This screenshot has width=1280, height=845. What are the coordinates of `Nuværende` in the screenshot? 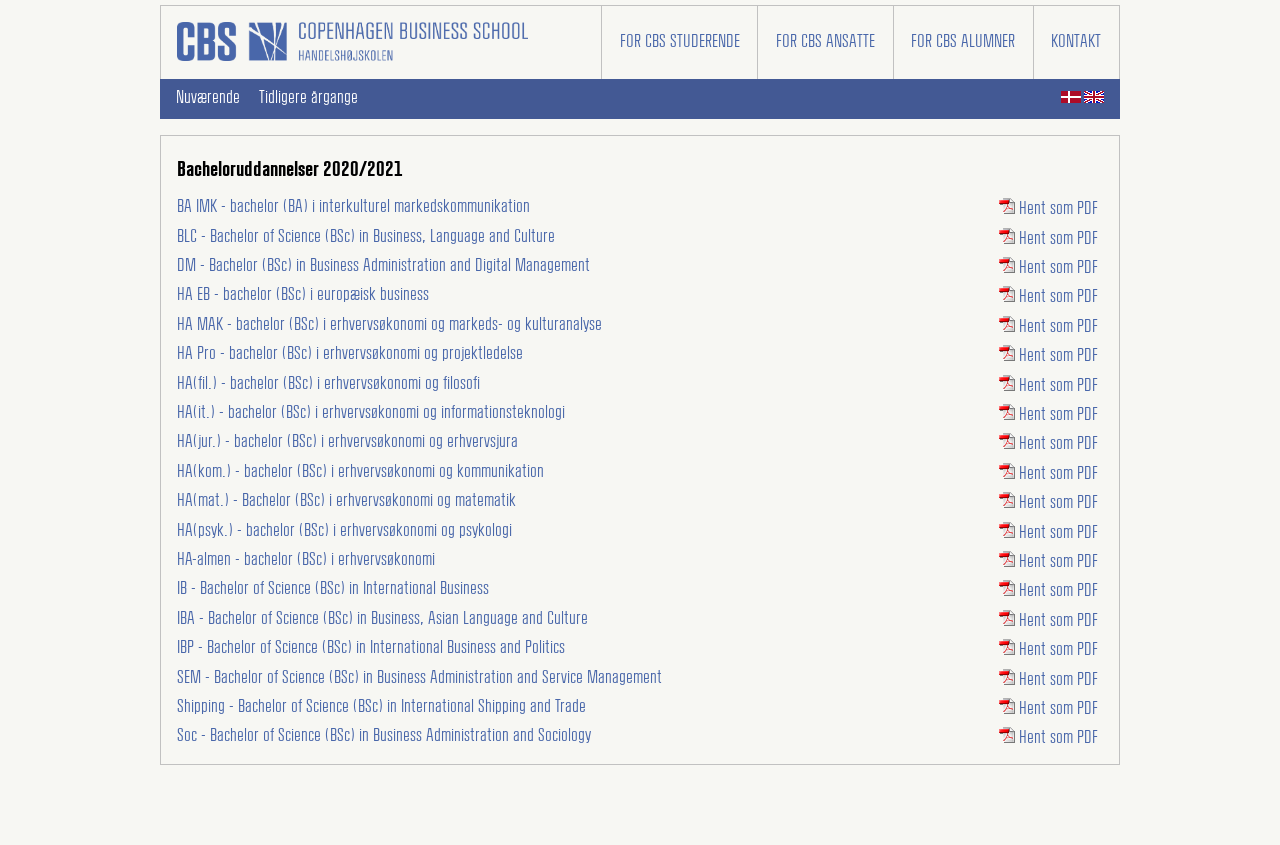 It's located at (208, 98).